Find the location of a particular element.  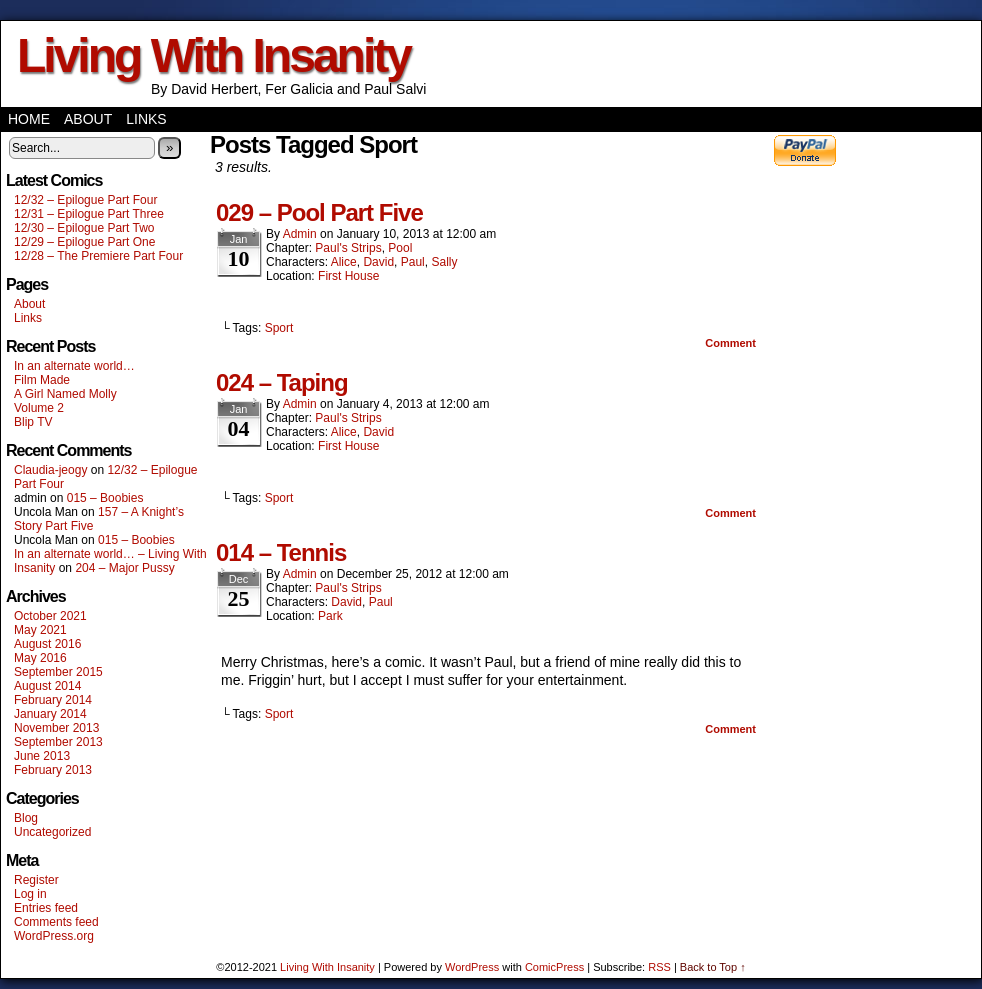

May 2021 is located at coordinates (40, 630).